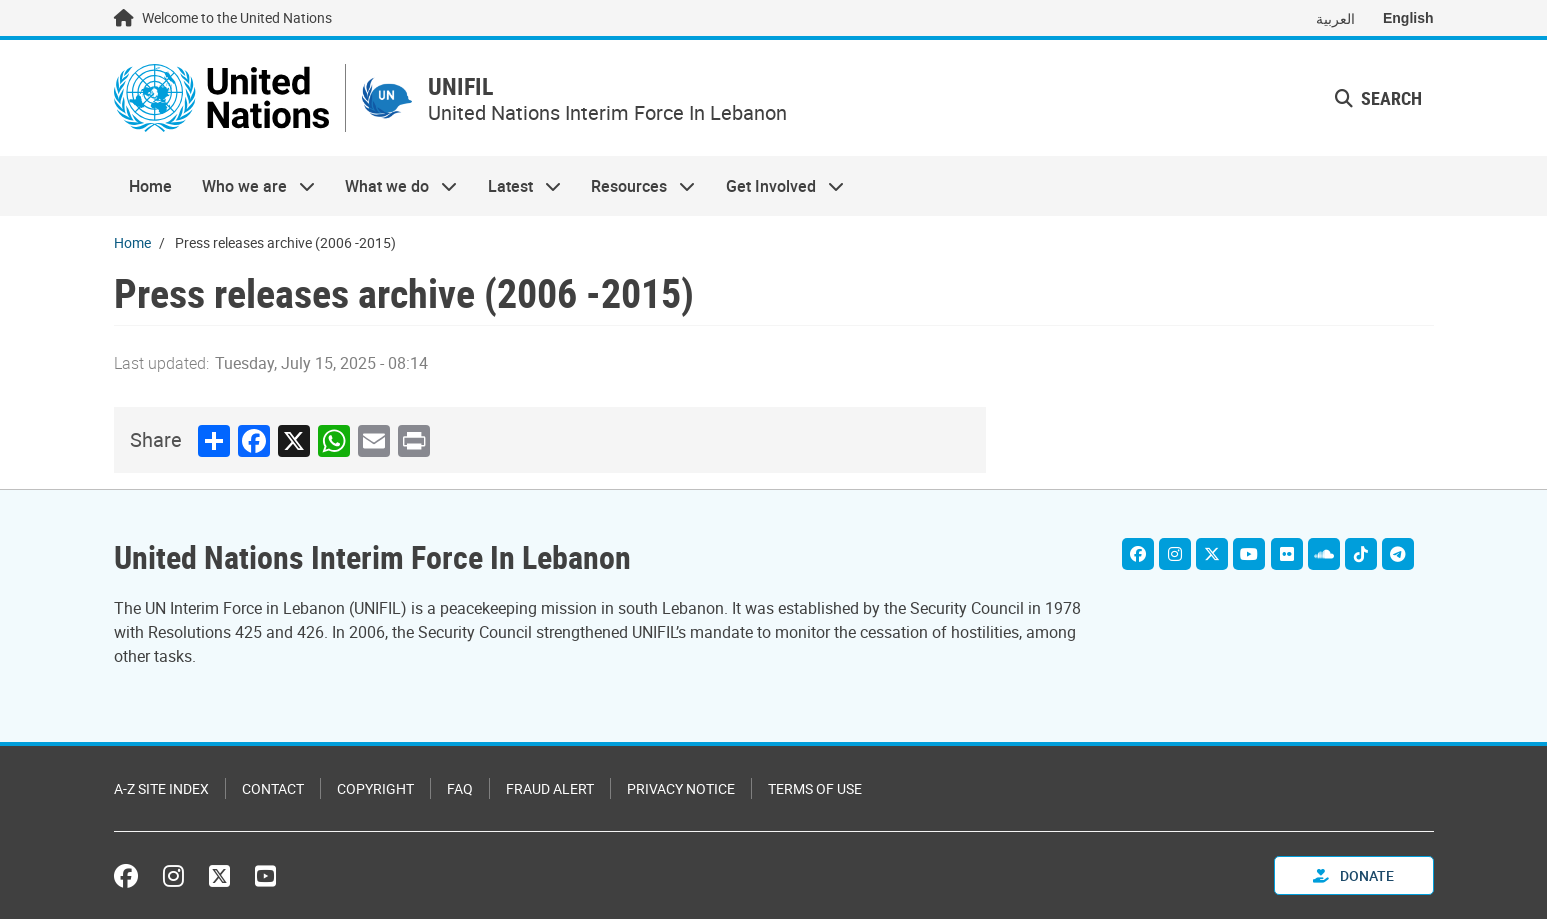 This screenshot has width=1547, height=919. What do you see at coordinates (460, 86) in the screenshot?
I see `UNIFIL` at bounding box center [460, 86].